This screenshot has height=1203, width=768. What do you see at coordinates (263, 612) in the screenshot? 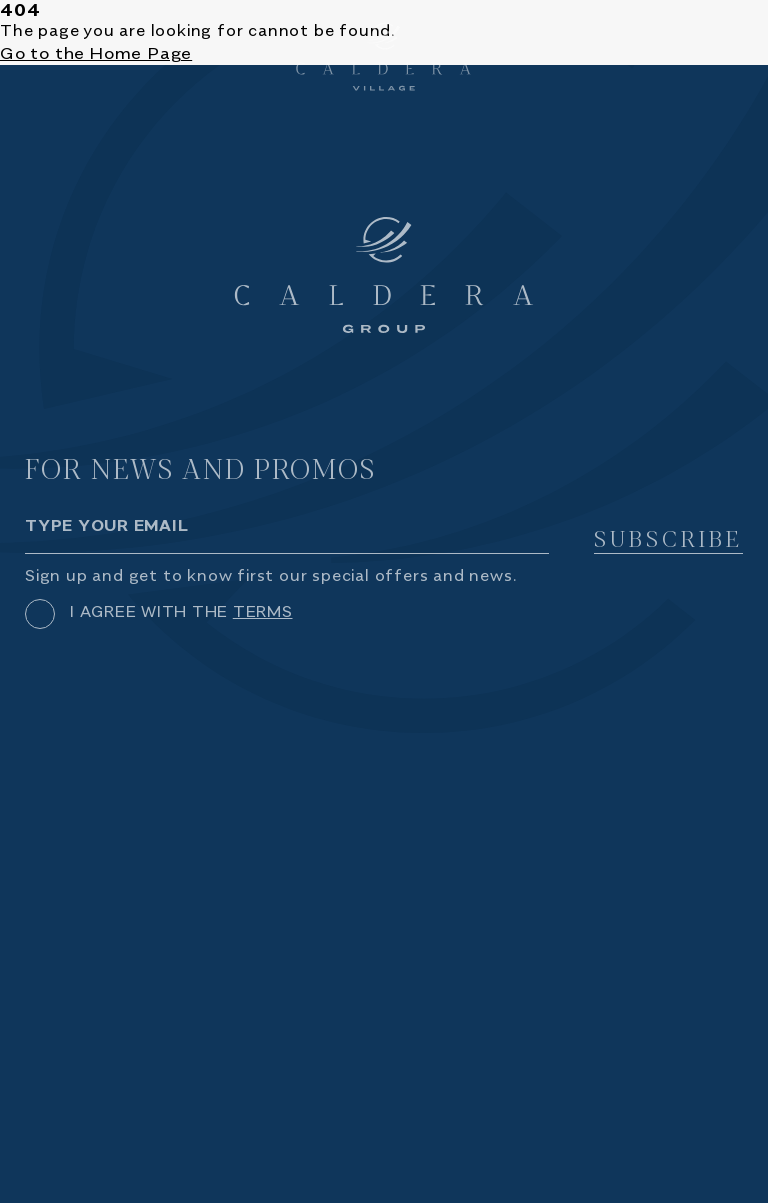
I see `TERMS` at bounding box center [263, 612].